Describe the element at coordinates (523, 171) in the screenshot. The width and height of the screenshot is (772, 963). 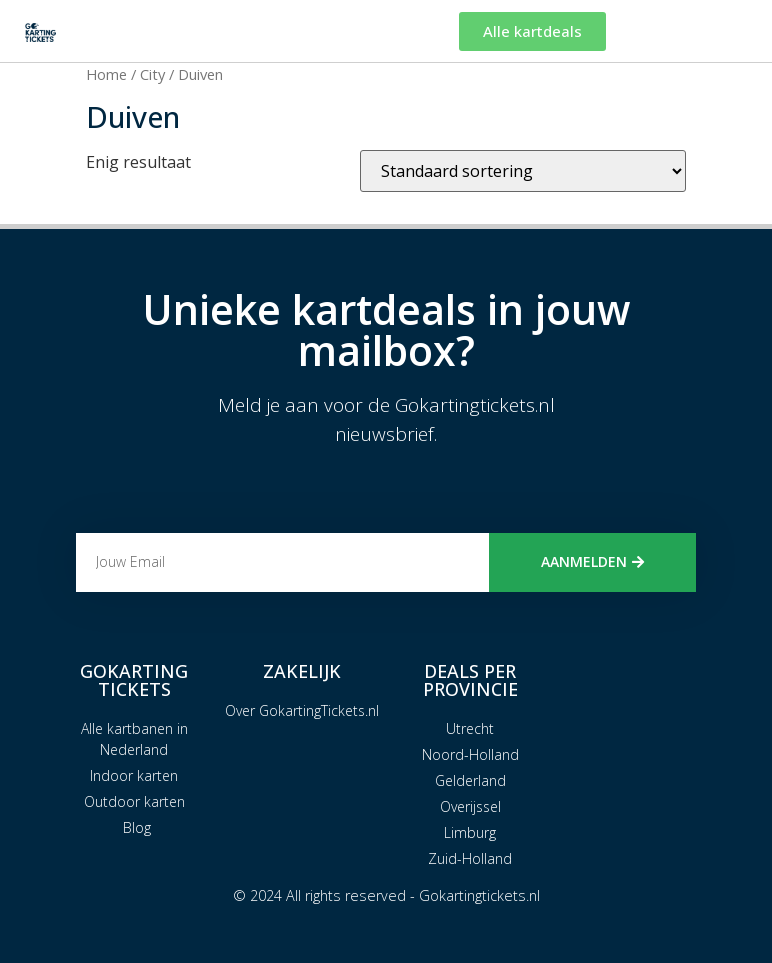
I see `[Winkelbestelling]` at that location.